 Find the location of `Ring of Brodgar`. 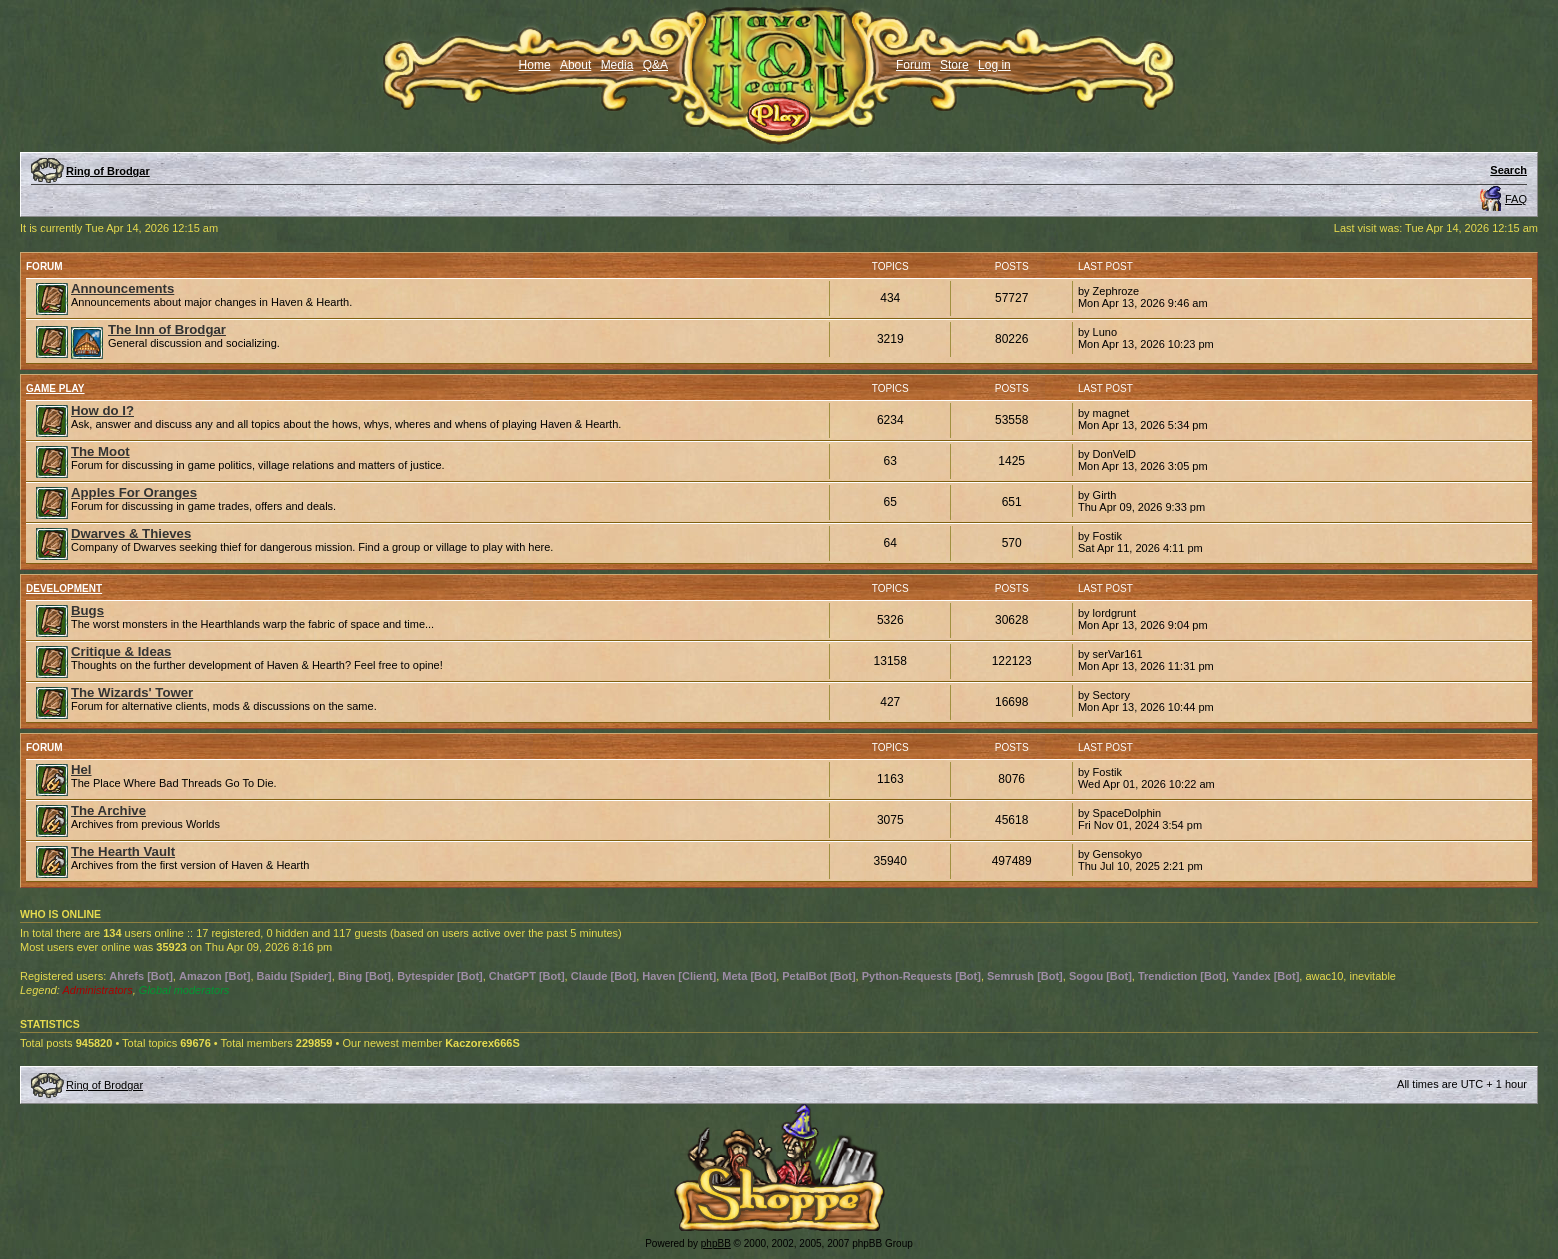

Ring of Brodgar is located at coordinates (108, 171).